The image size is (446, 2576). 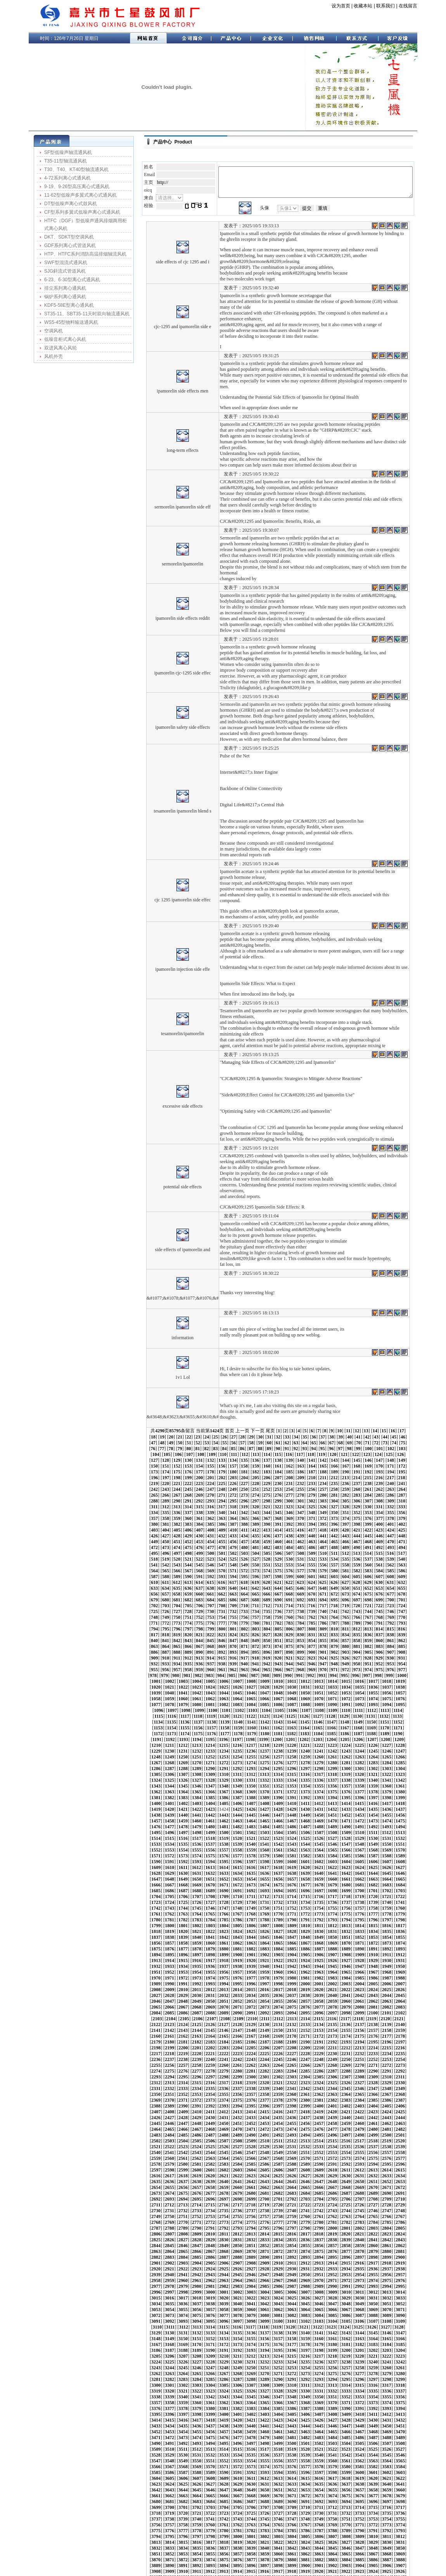 What do you see at coordinates (413, 1815) in the screenshot?
I see `1703` at bounding box center [413, 1815].